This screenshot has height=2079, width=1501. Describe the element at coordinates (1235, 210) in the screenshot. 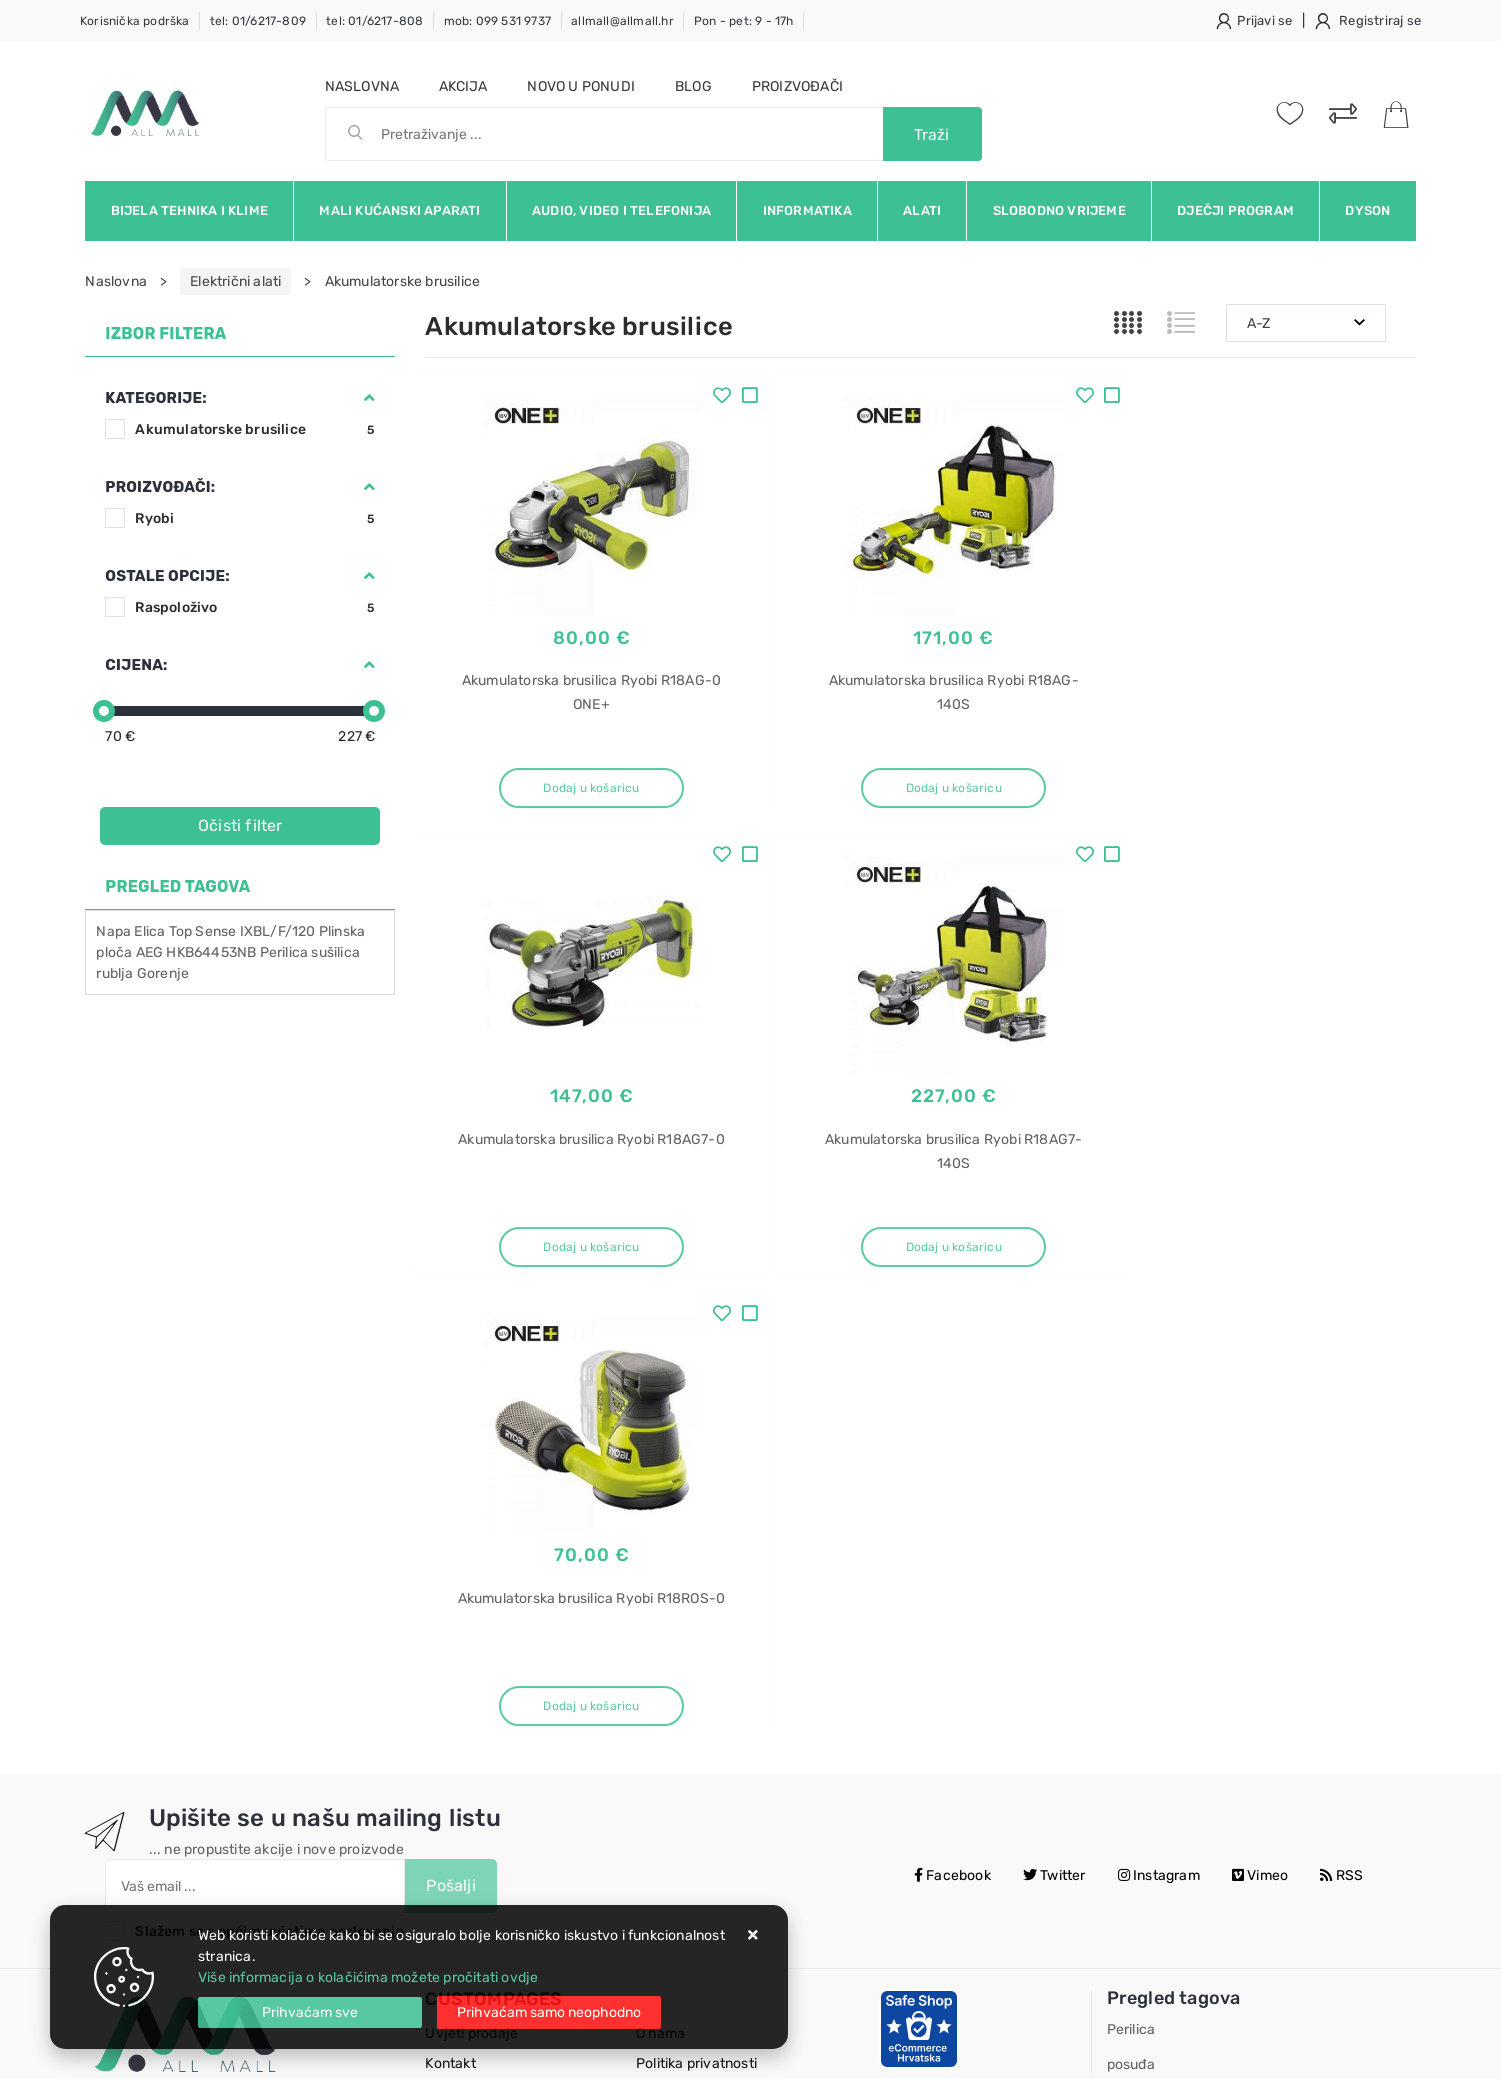

I see `Dječji program` at that location.